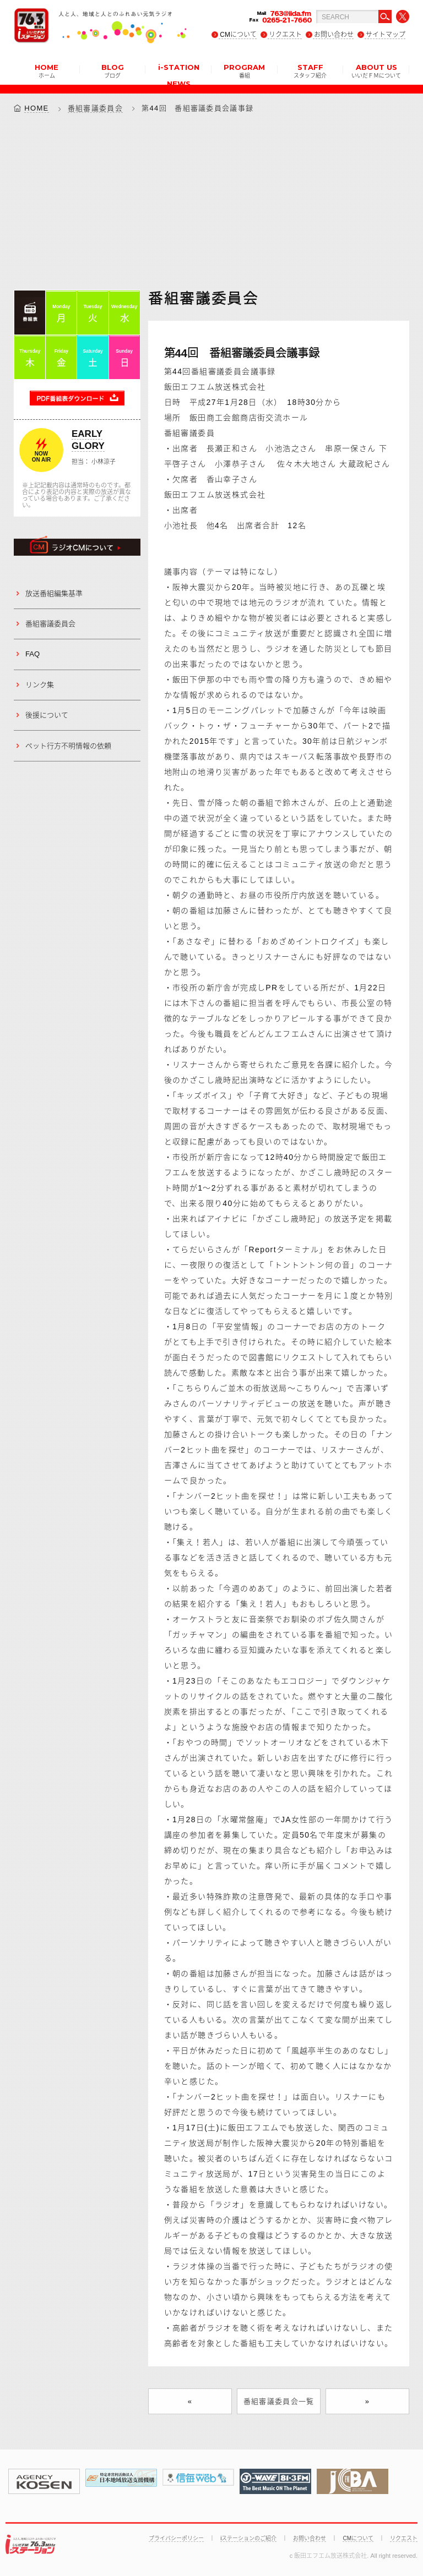 Image resolution: width=423 pixels, height=2576 pixels. I want to click on BLOG, so click(112, 70).